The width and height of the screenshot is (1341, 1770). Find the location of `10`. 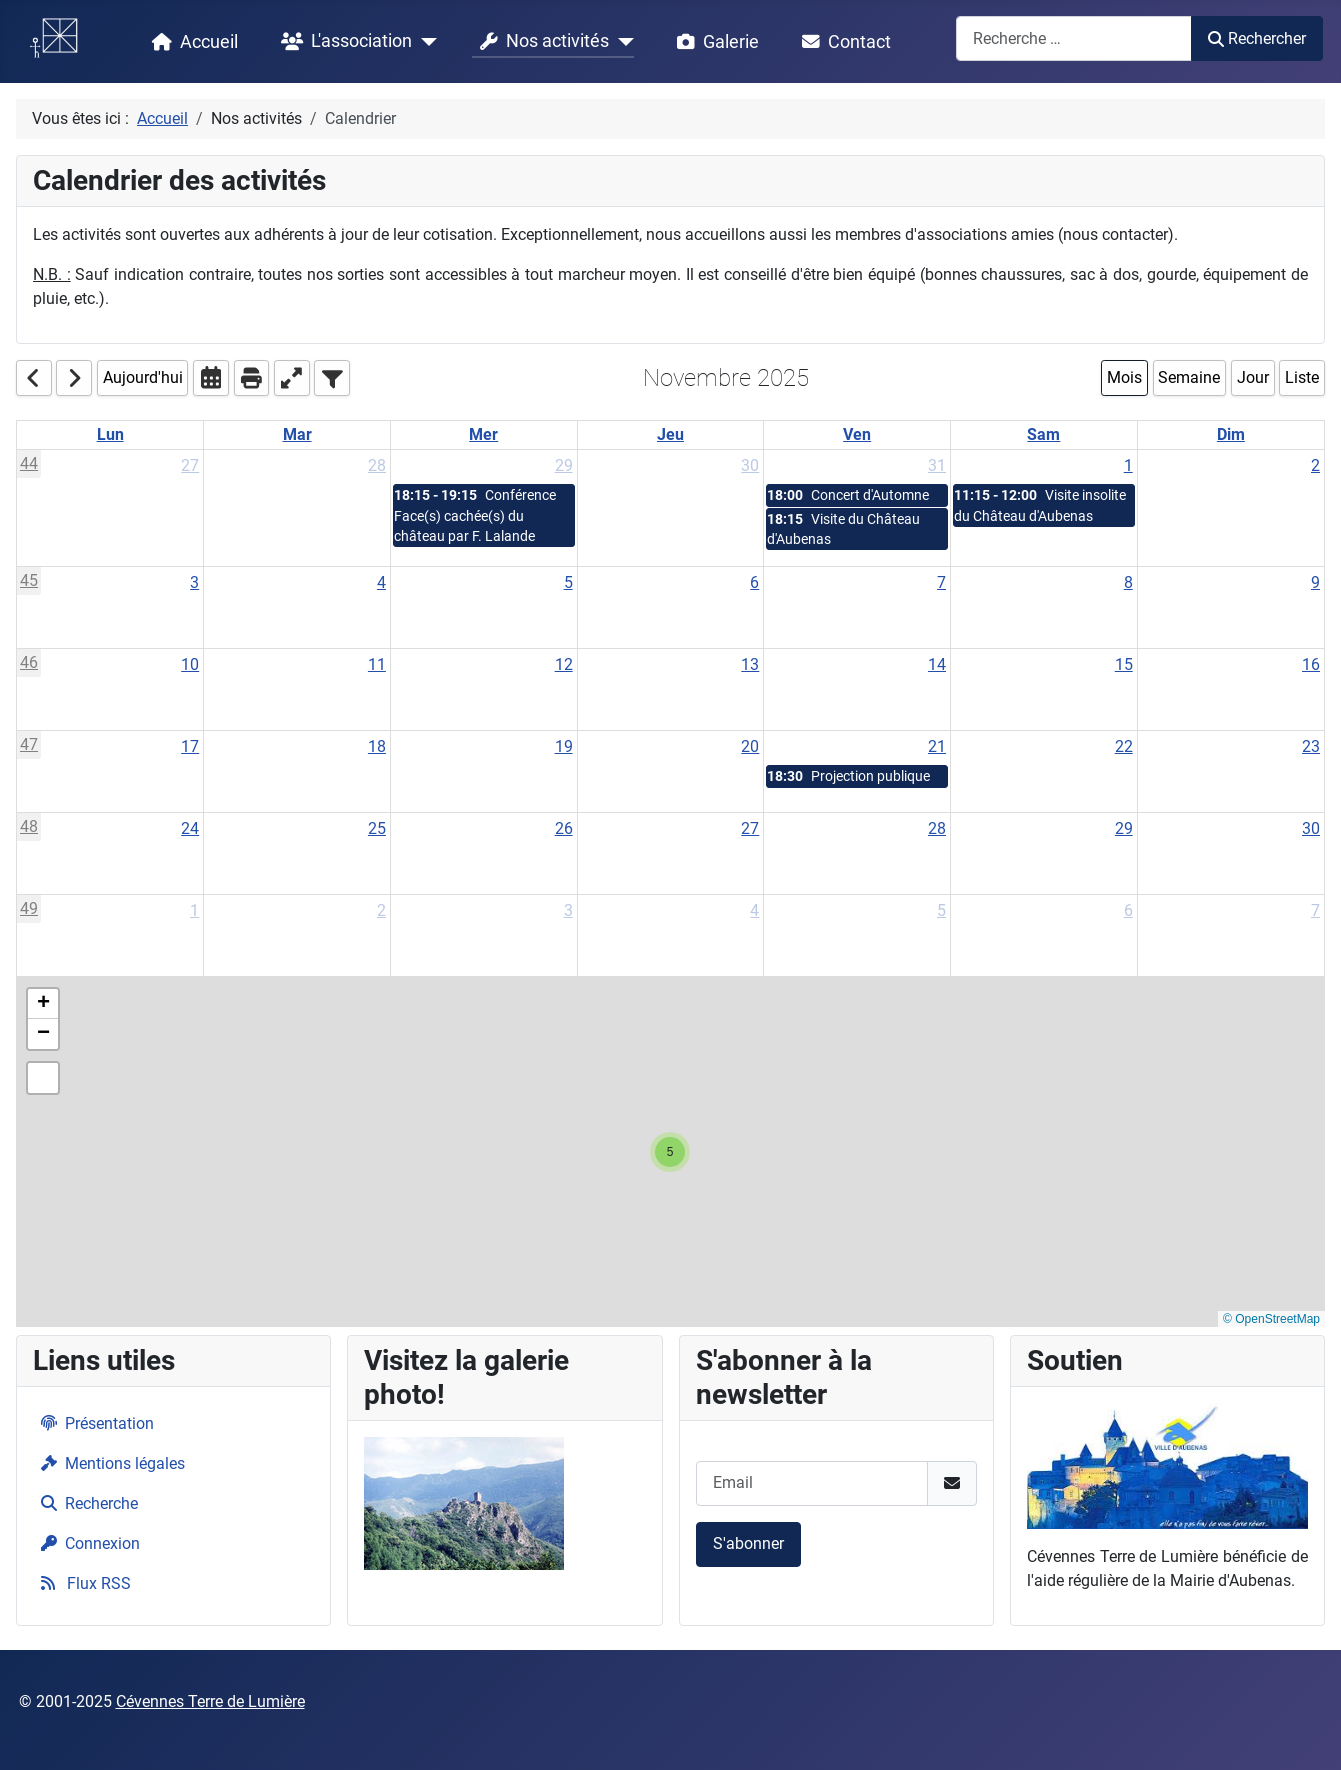

10 is located at coordinates (190, 664).